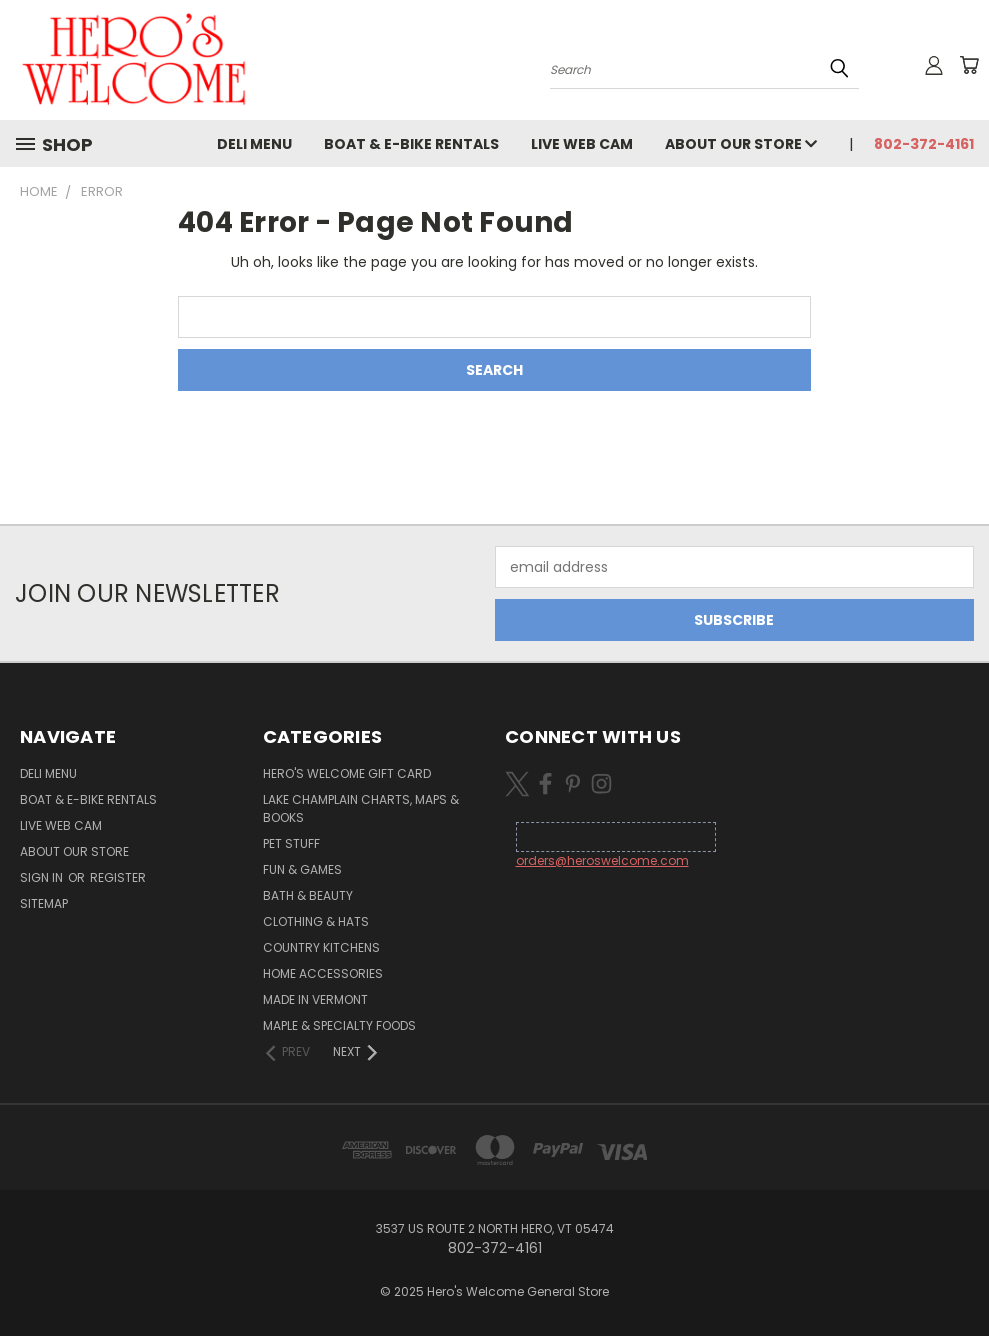 Image resolution: width=989 pixels, height=1336 pixels. What do you see at coordinates (339, 1025) in the screenshot?
I see `Maple & Specialty Foods` at bounding box center [339, 1025].